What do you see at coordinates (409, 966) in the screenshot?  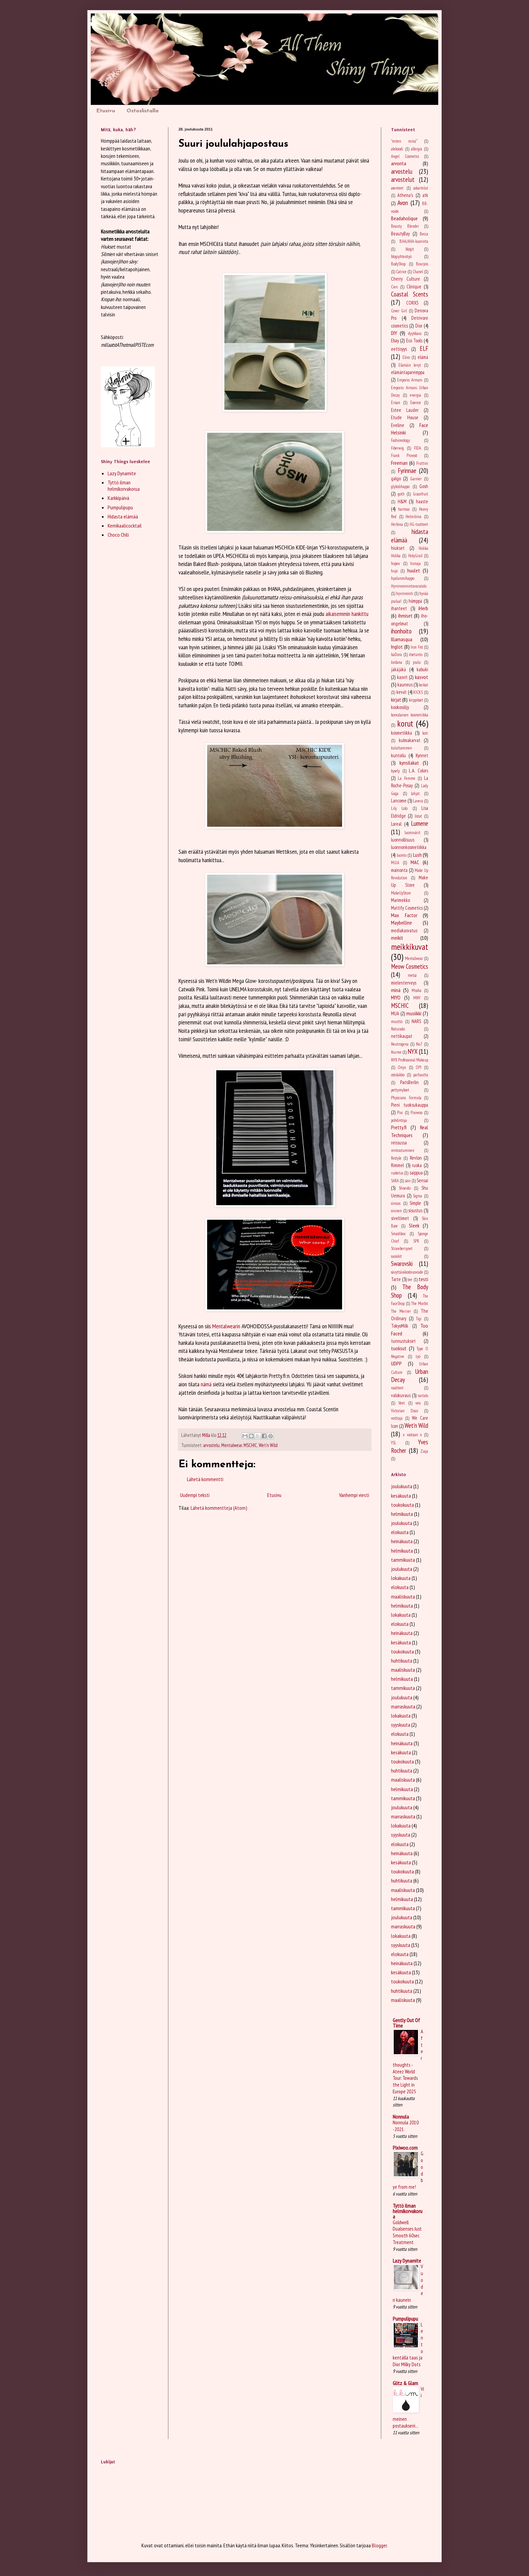 I see `Meow Cosmetics` at bounding box center [409, 966].